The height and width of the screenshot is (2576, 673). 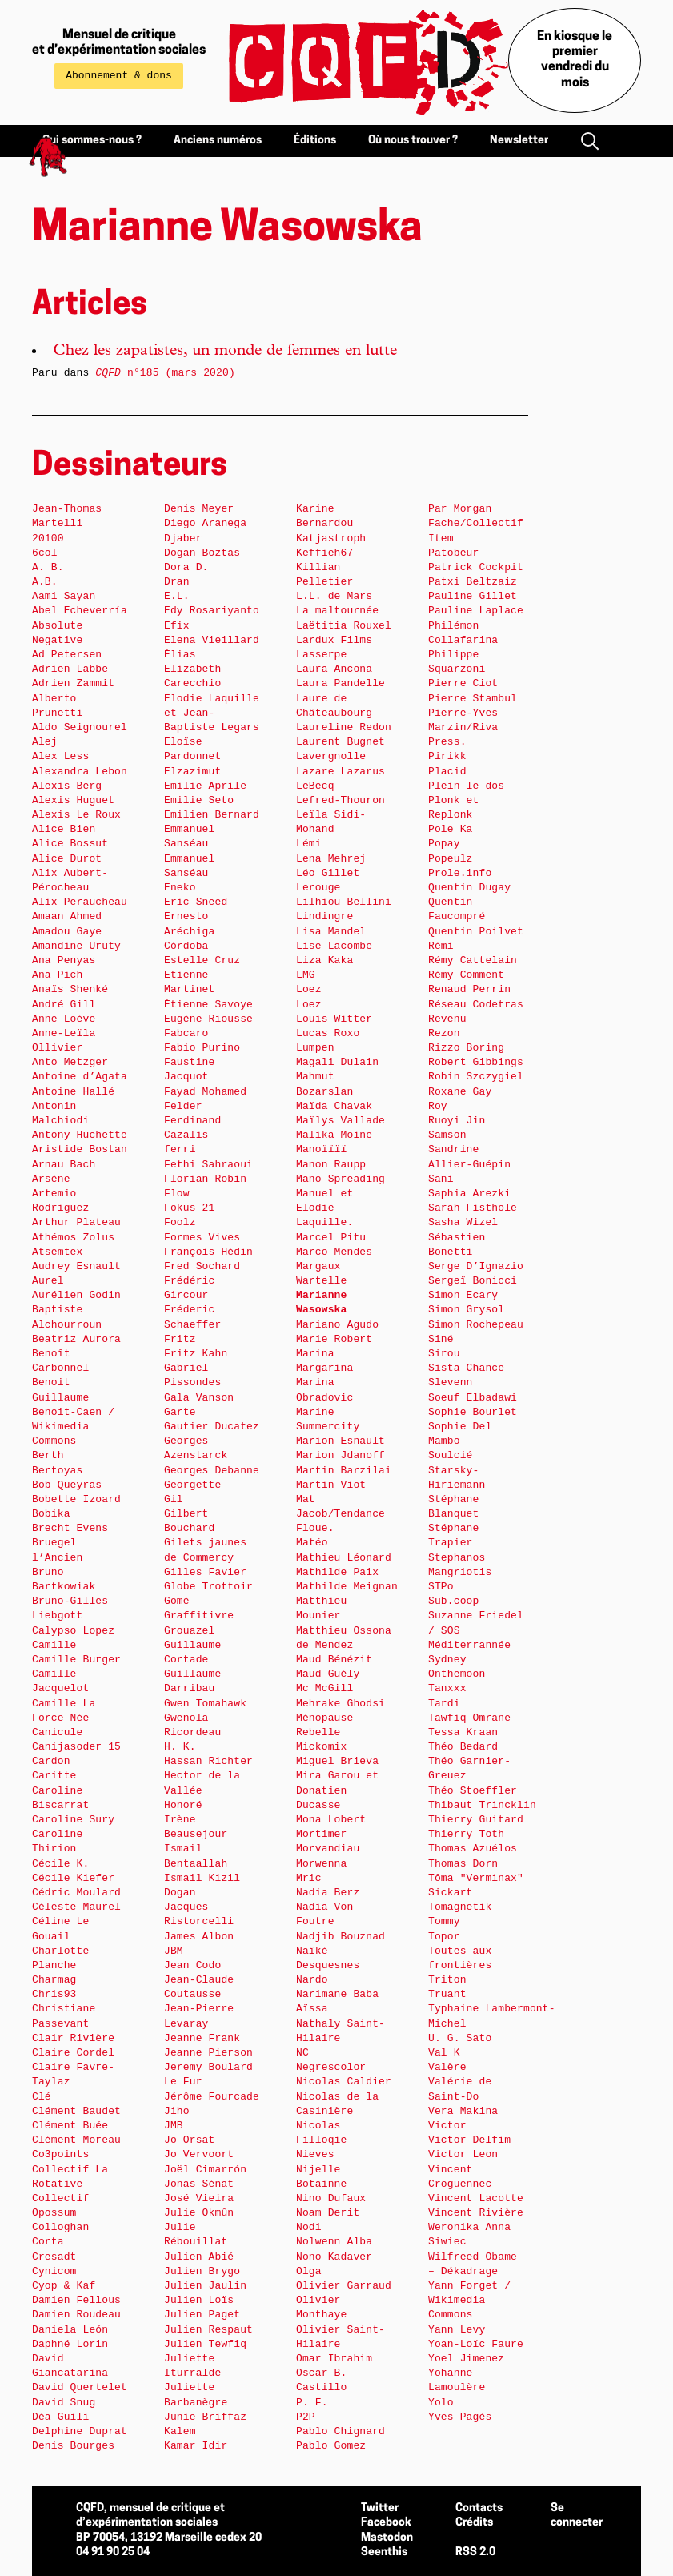 I want to click on Yves Pagès, so click(x=459, y=2417).